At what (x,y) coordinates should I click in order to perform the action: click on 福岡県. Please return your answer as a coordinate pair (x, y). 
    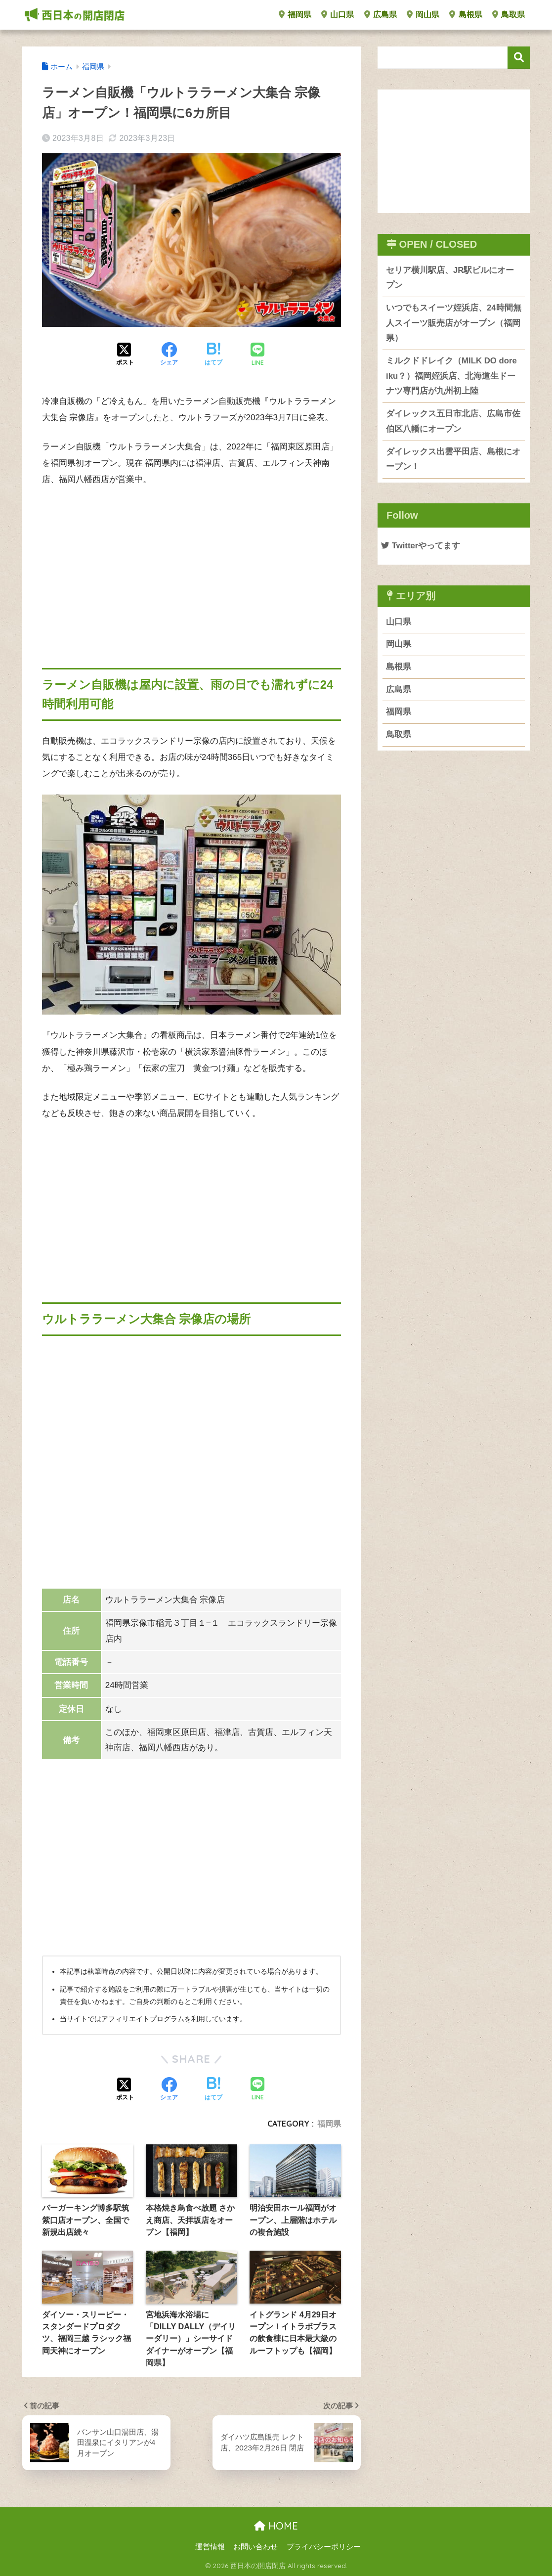
    Looking at the image, I should click on (295, 14).